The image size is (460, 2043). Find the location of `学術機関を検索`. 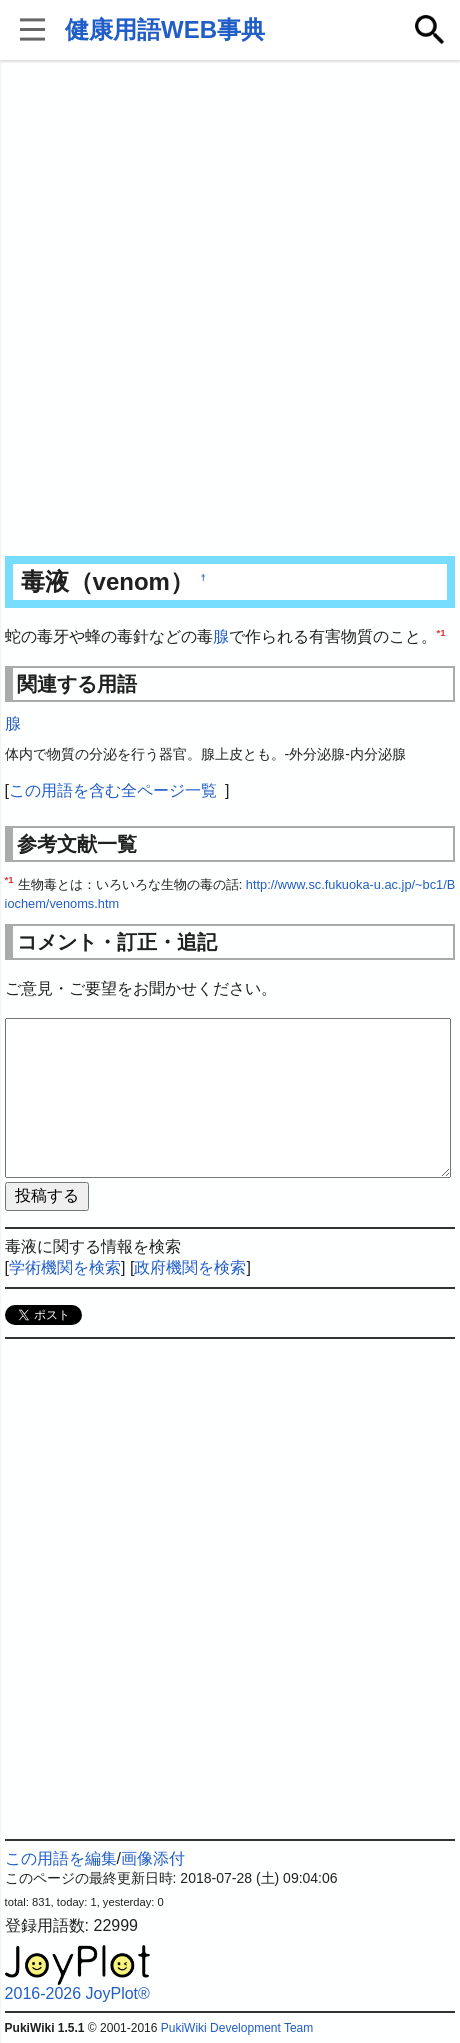

学術機関を検索 is located at coordinates (65, 1267).